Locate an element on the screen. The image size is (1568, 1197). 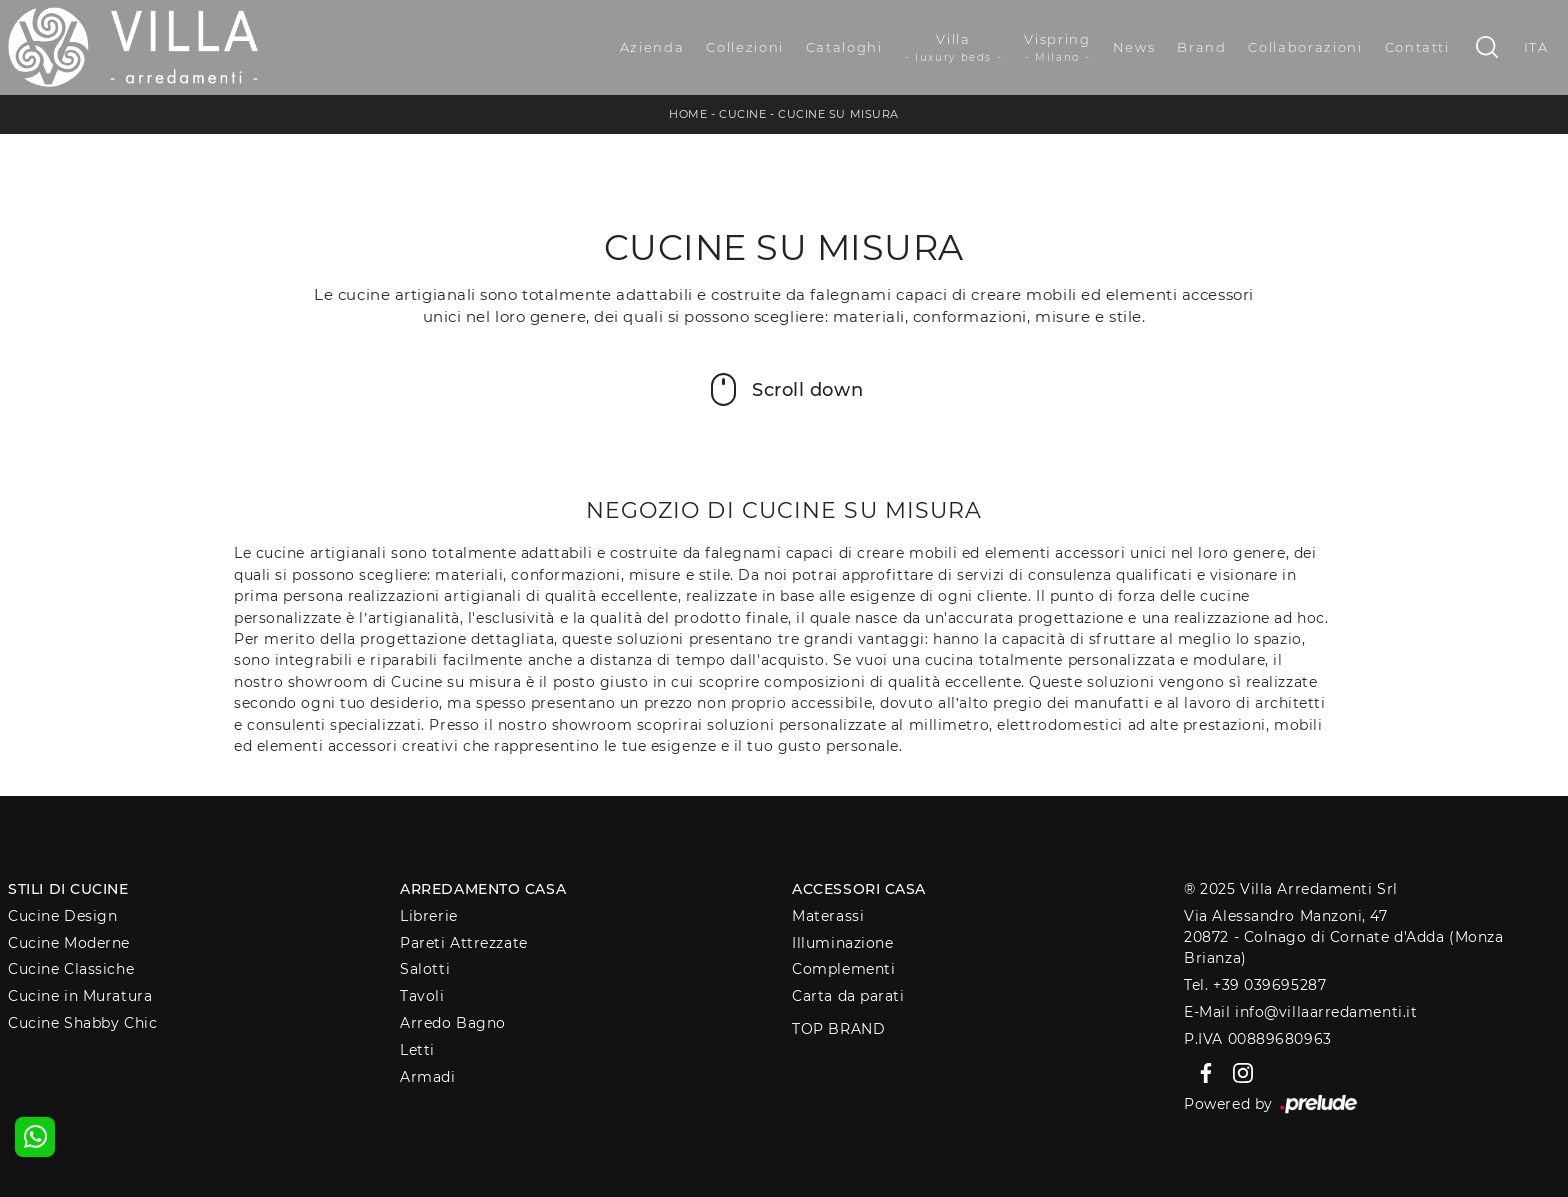
Cucine Moderne is located at coordinates (69, 943).